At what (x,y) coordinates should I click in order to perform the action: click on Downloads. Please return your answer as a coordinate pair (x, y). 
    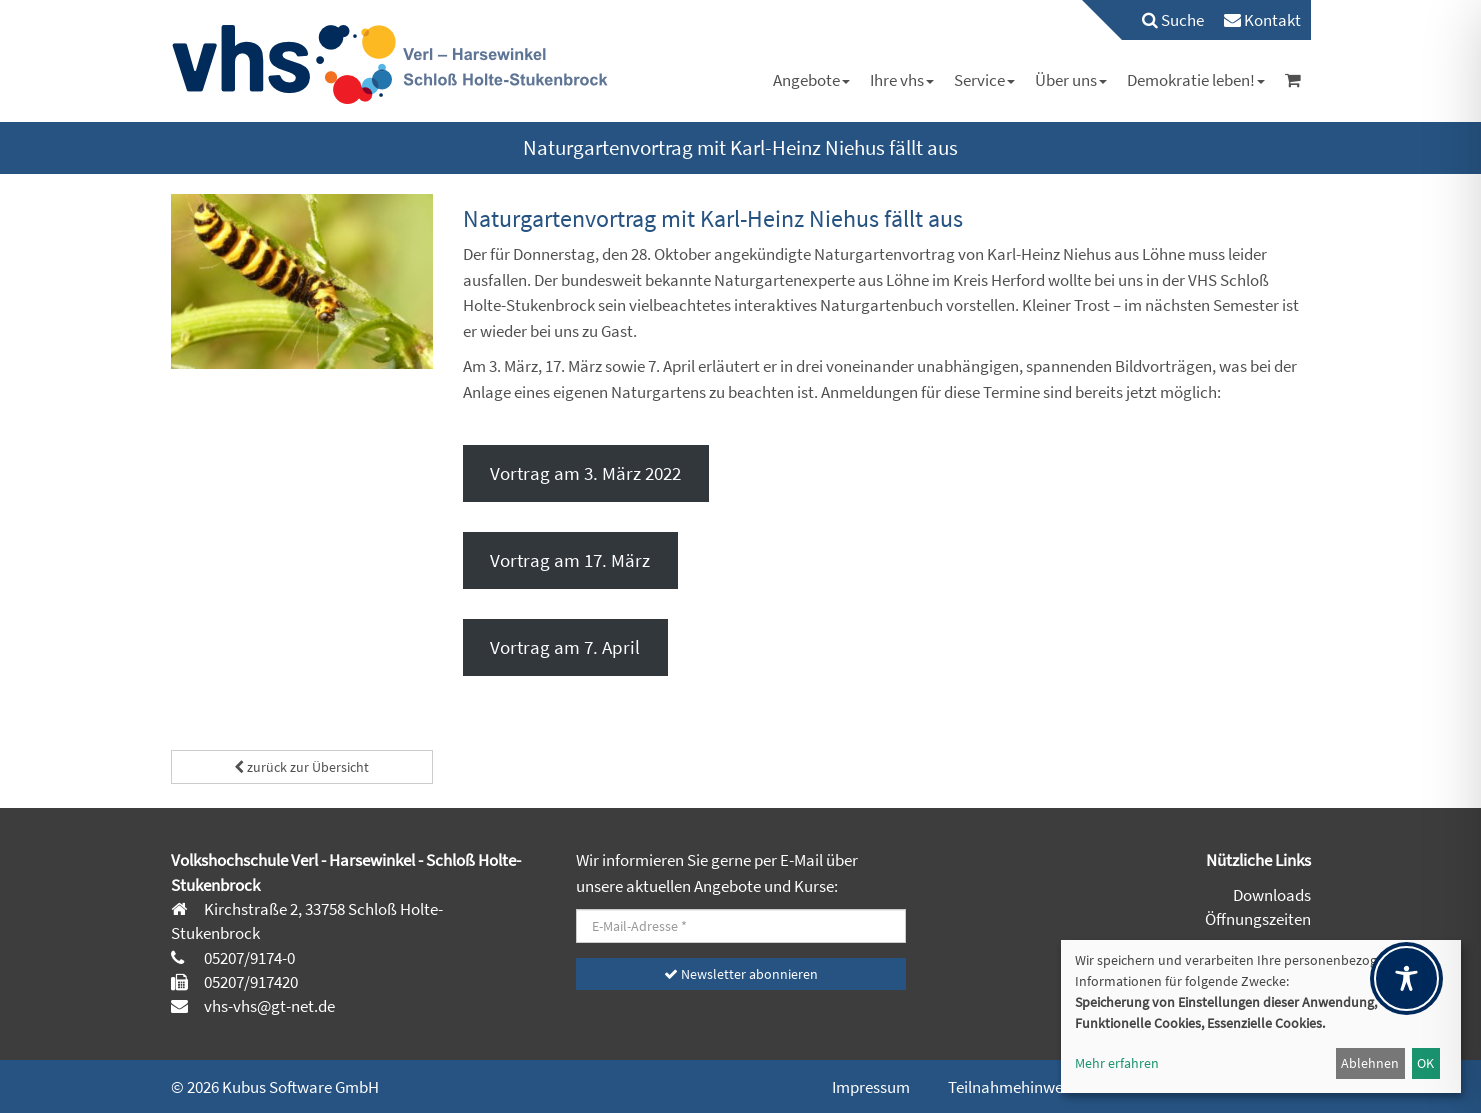
    Looking at the image, I should click on (1272, 895).